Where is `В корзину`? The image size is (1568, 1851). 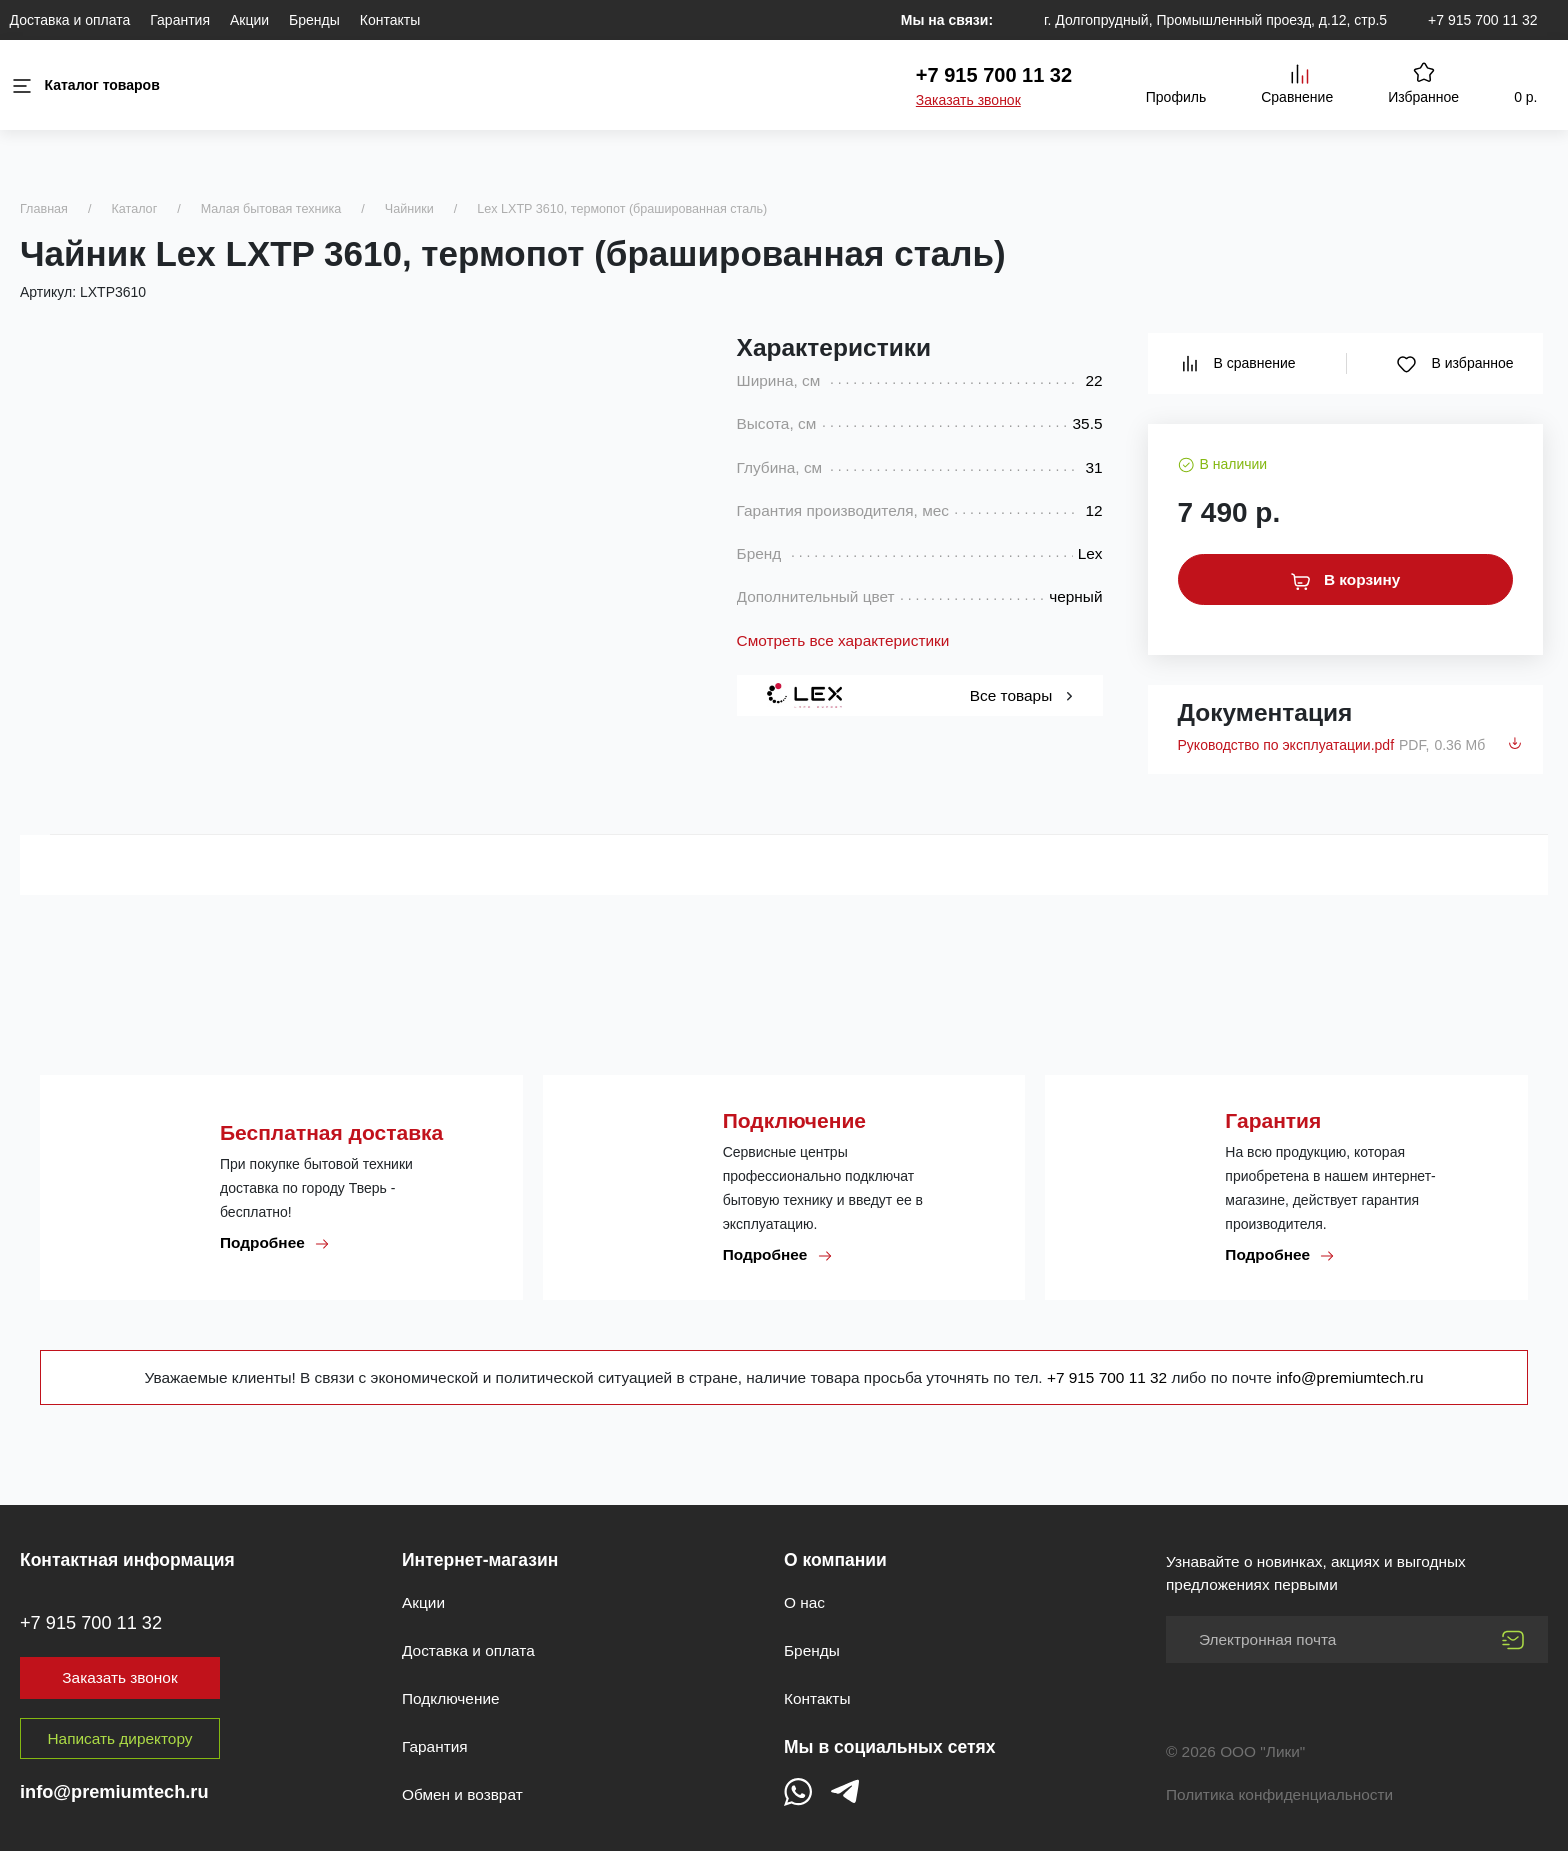
В корзину is located at coordinates (1346, 580).